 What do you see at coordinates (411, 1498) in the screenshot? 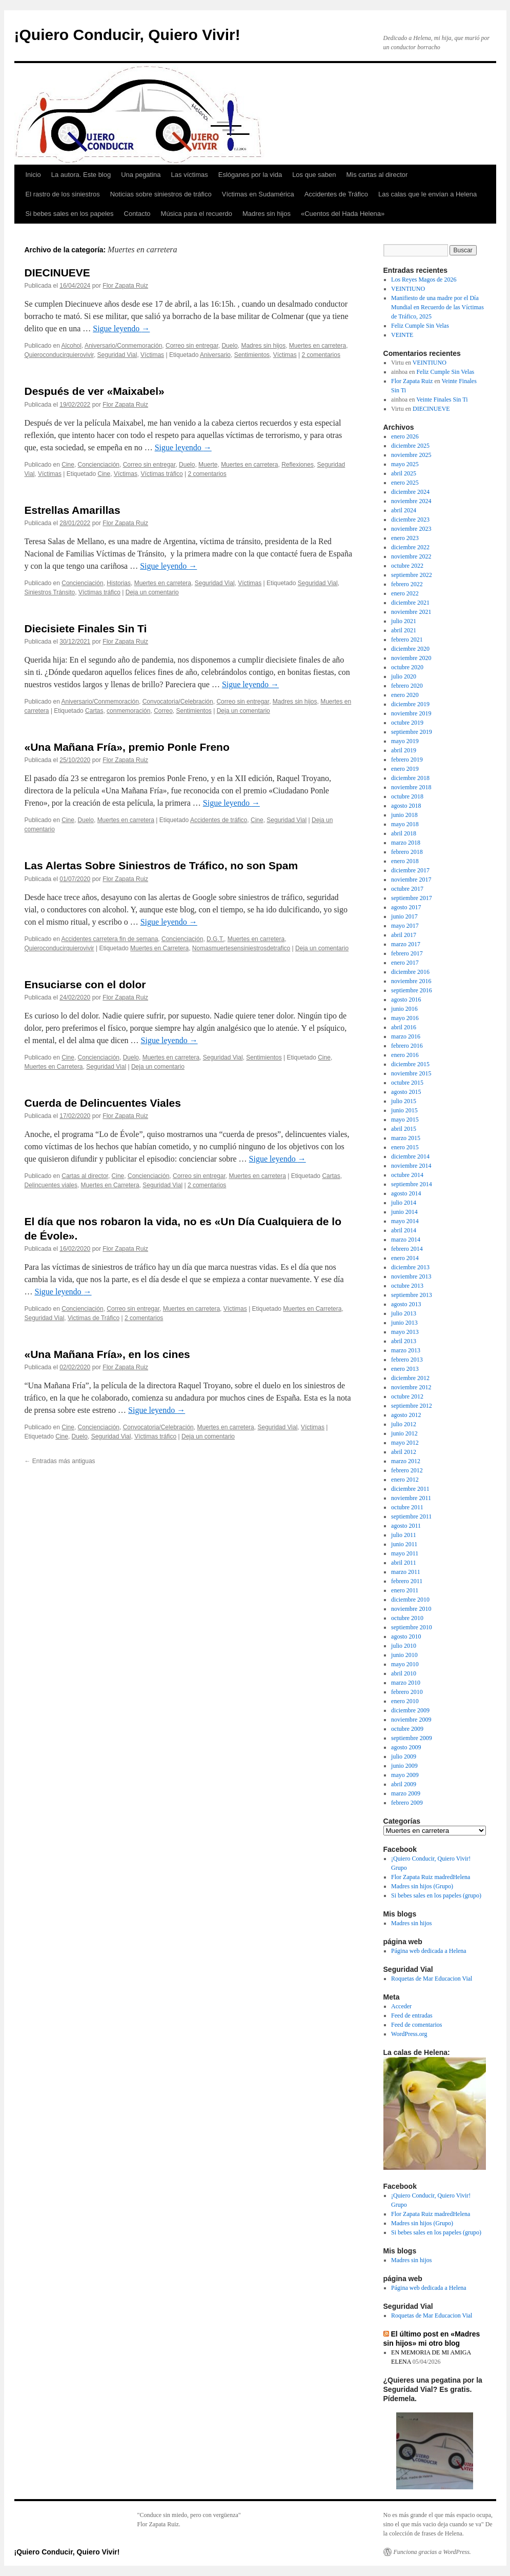
I see `noviembre 2011` at bounding box center [411, 1498].